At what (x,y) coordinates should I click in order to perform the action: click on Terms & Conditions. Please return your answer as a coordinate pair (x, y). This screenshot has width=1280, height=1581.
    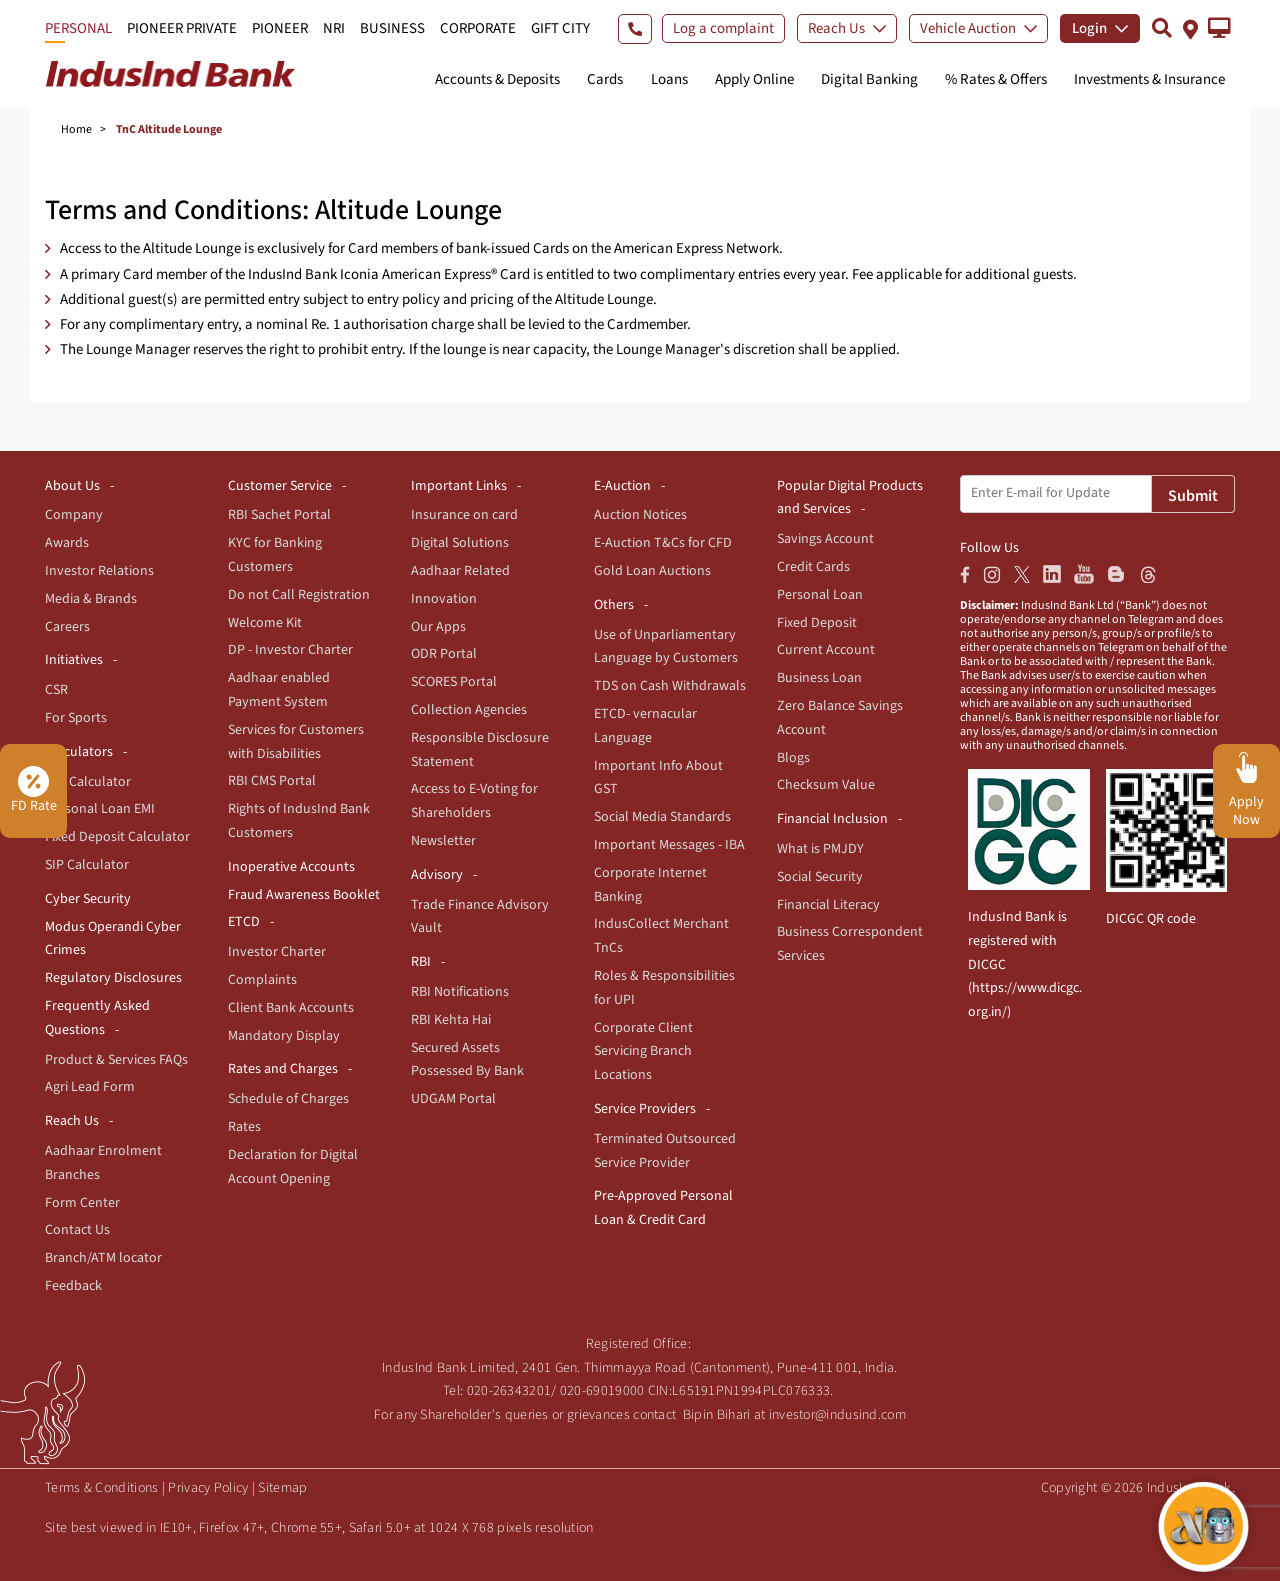
    Looking at the image, I should click on (101, 1488).